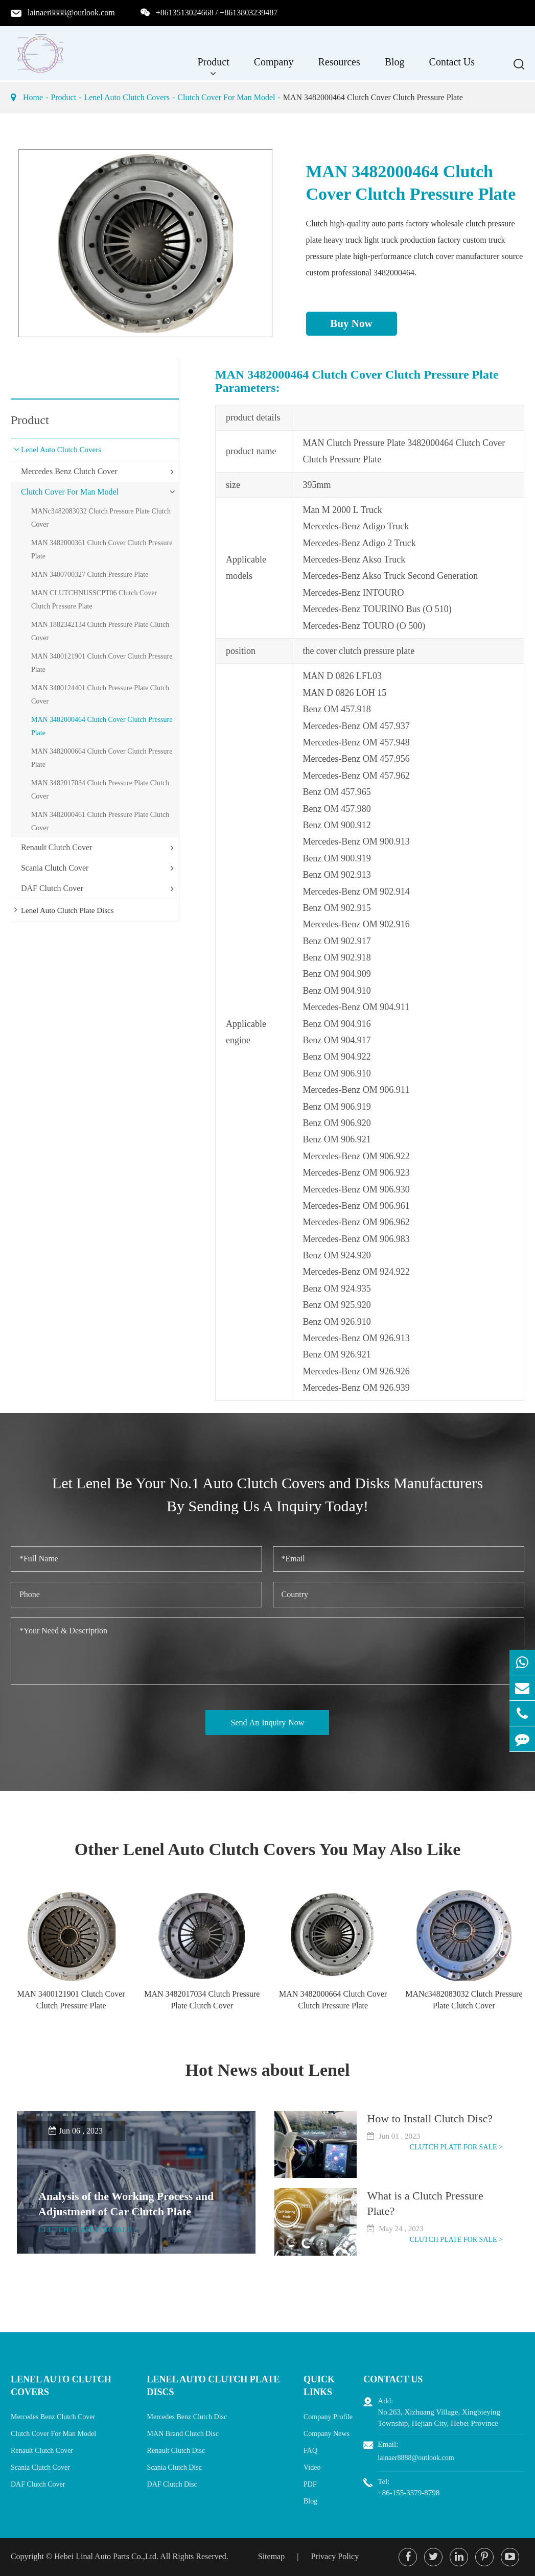 Image resolution: width=535 pixels, height=2576 pixels. I want to click on Sitemap, so click(271, 2556).